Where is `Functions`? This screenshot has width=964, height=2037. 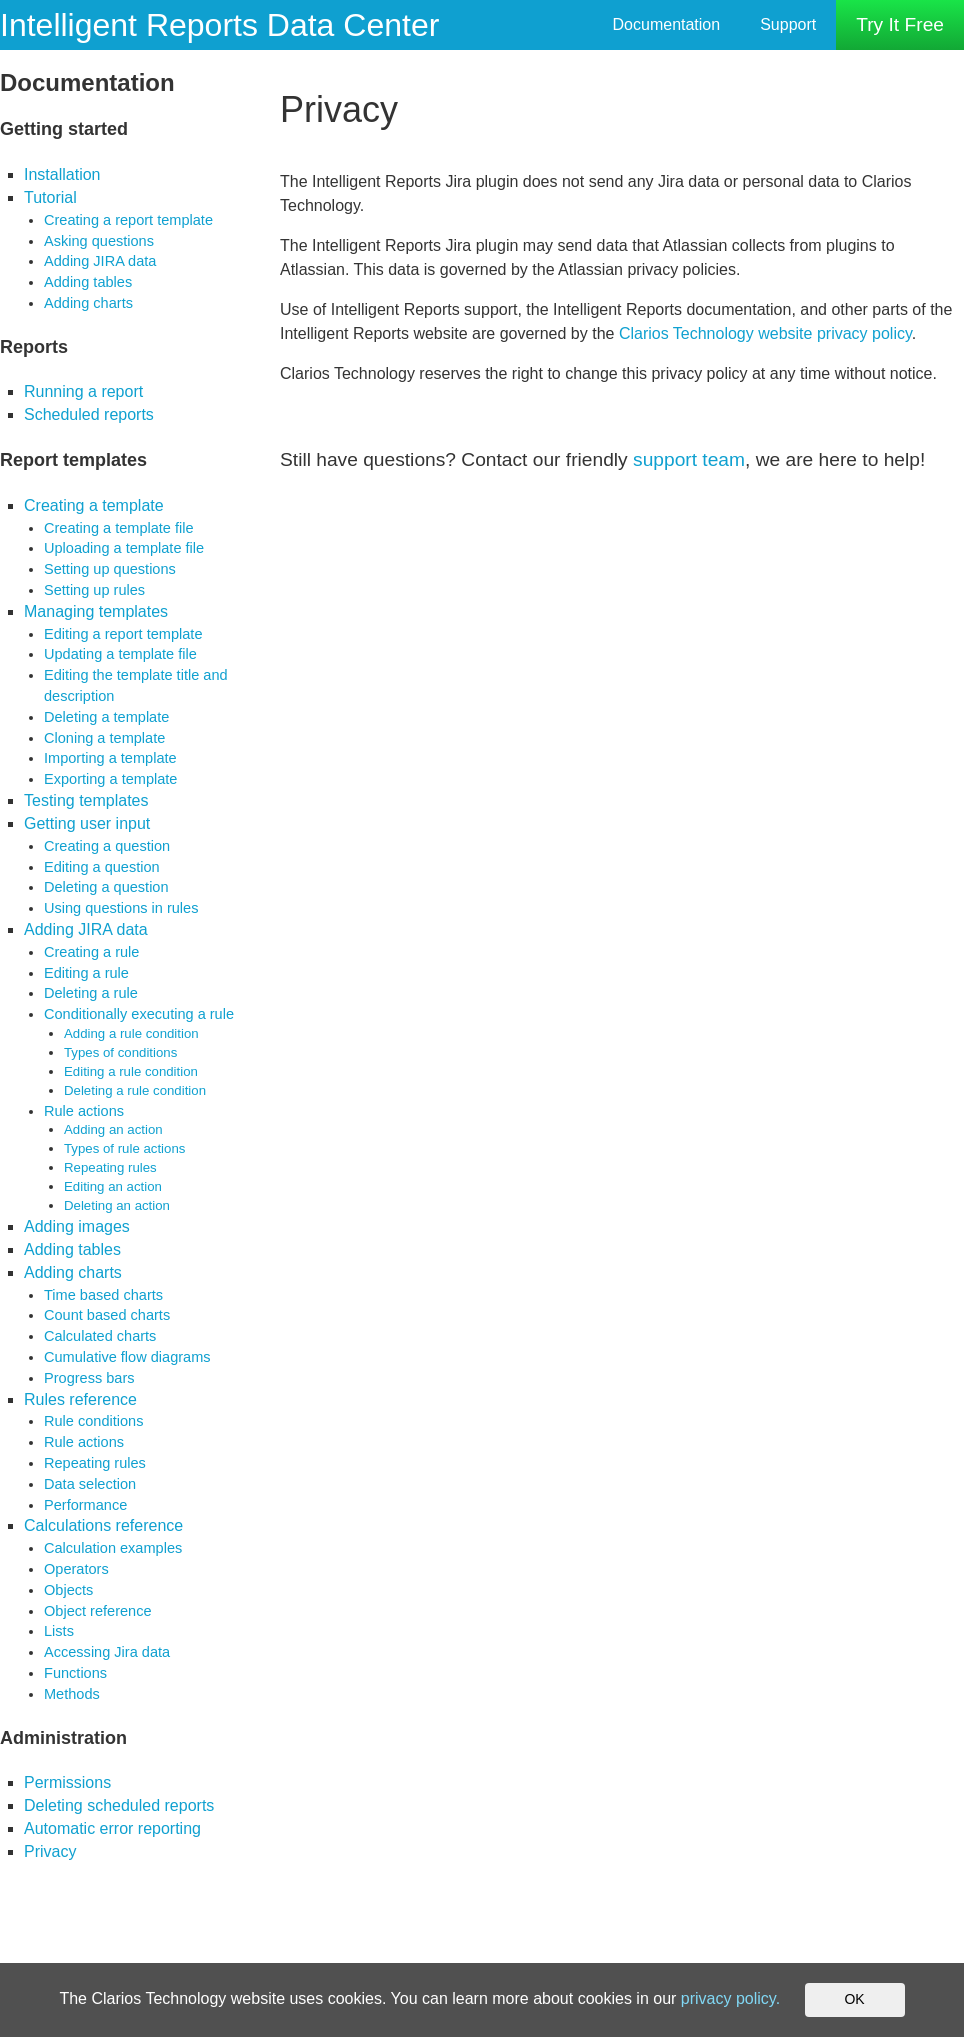
Functions is located at coordinates (75, 1673).